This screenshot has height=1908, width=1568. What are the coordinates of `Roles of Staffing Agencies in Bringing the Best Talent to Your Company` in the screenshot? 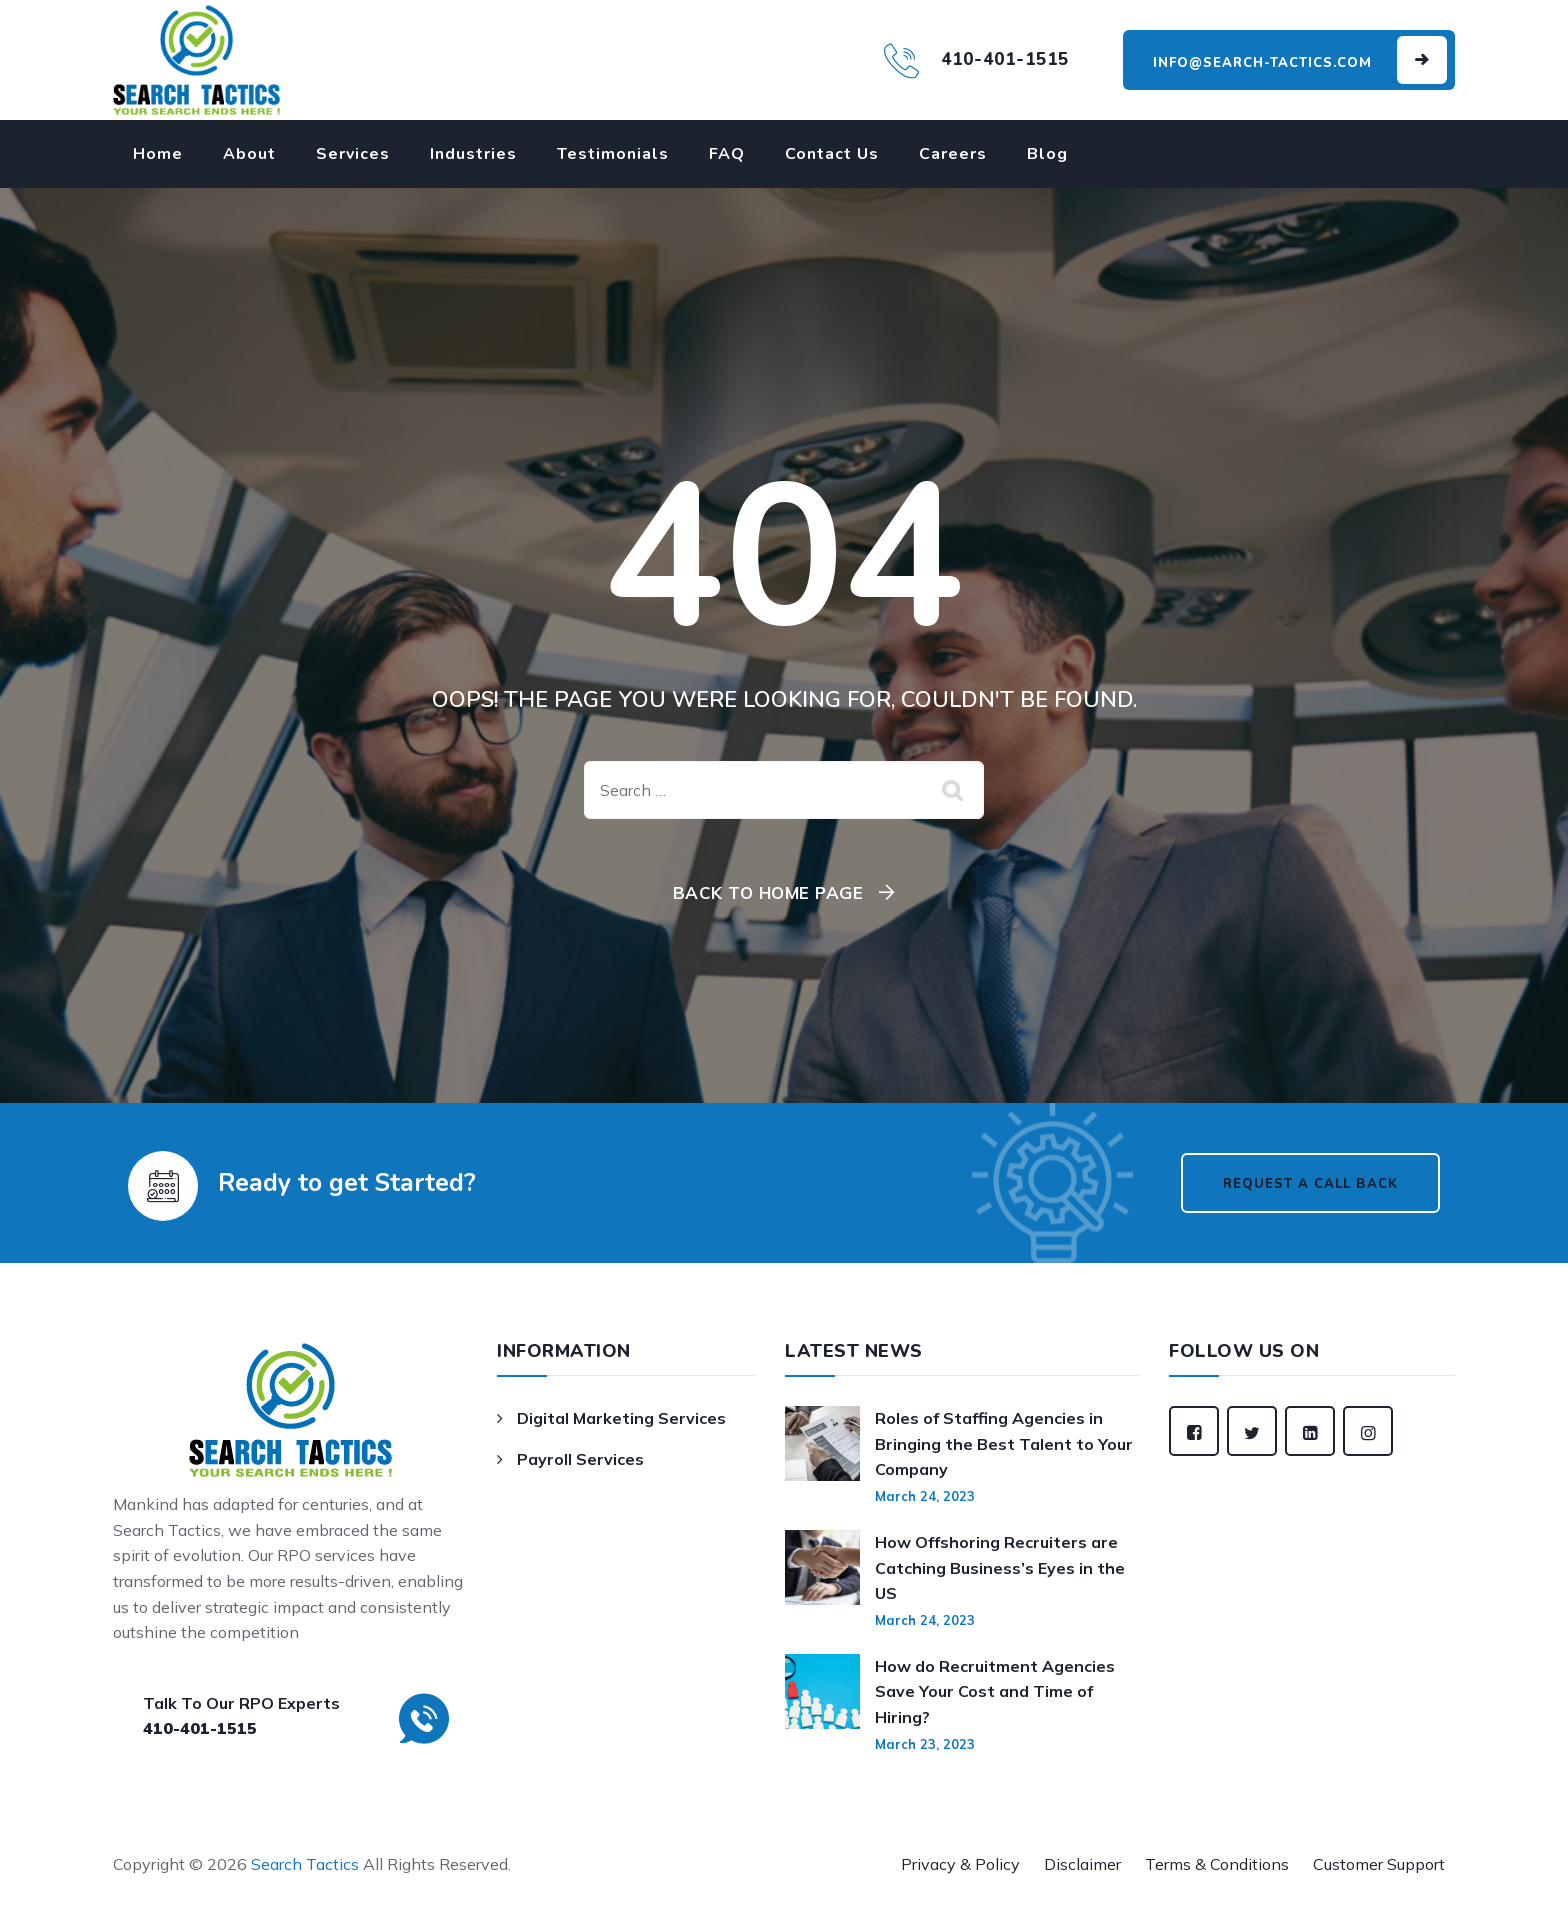 It's located at (1004, 1443).